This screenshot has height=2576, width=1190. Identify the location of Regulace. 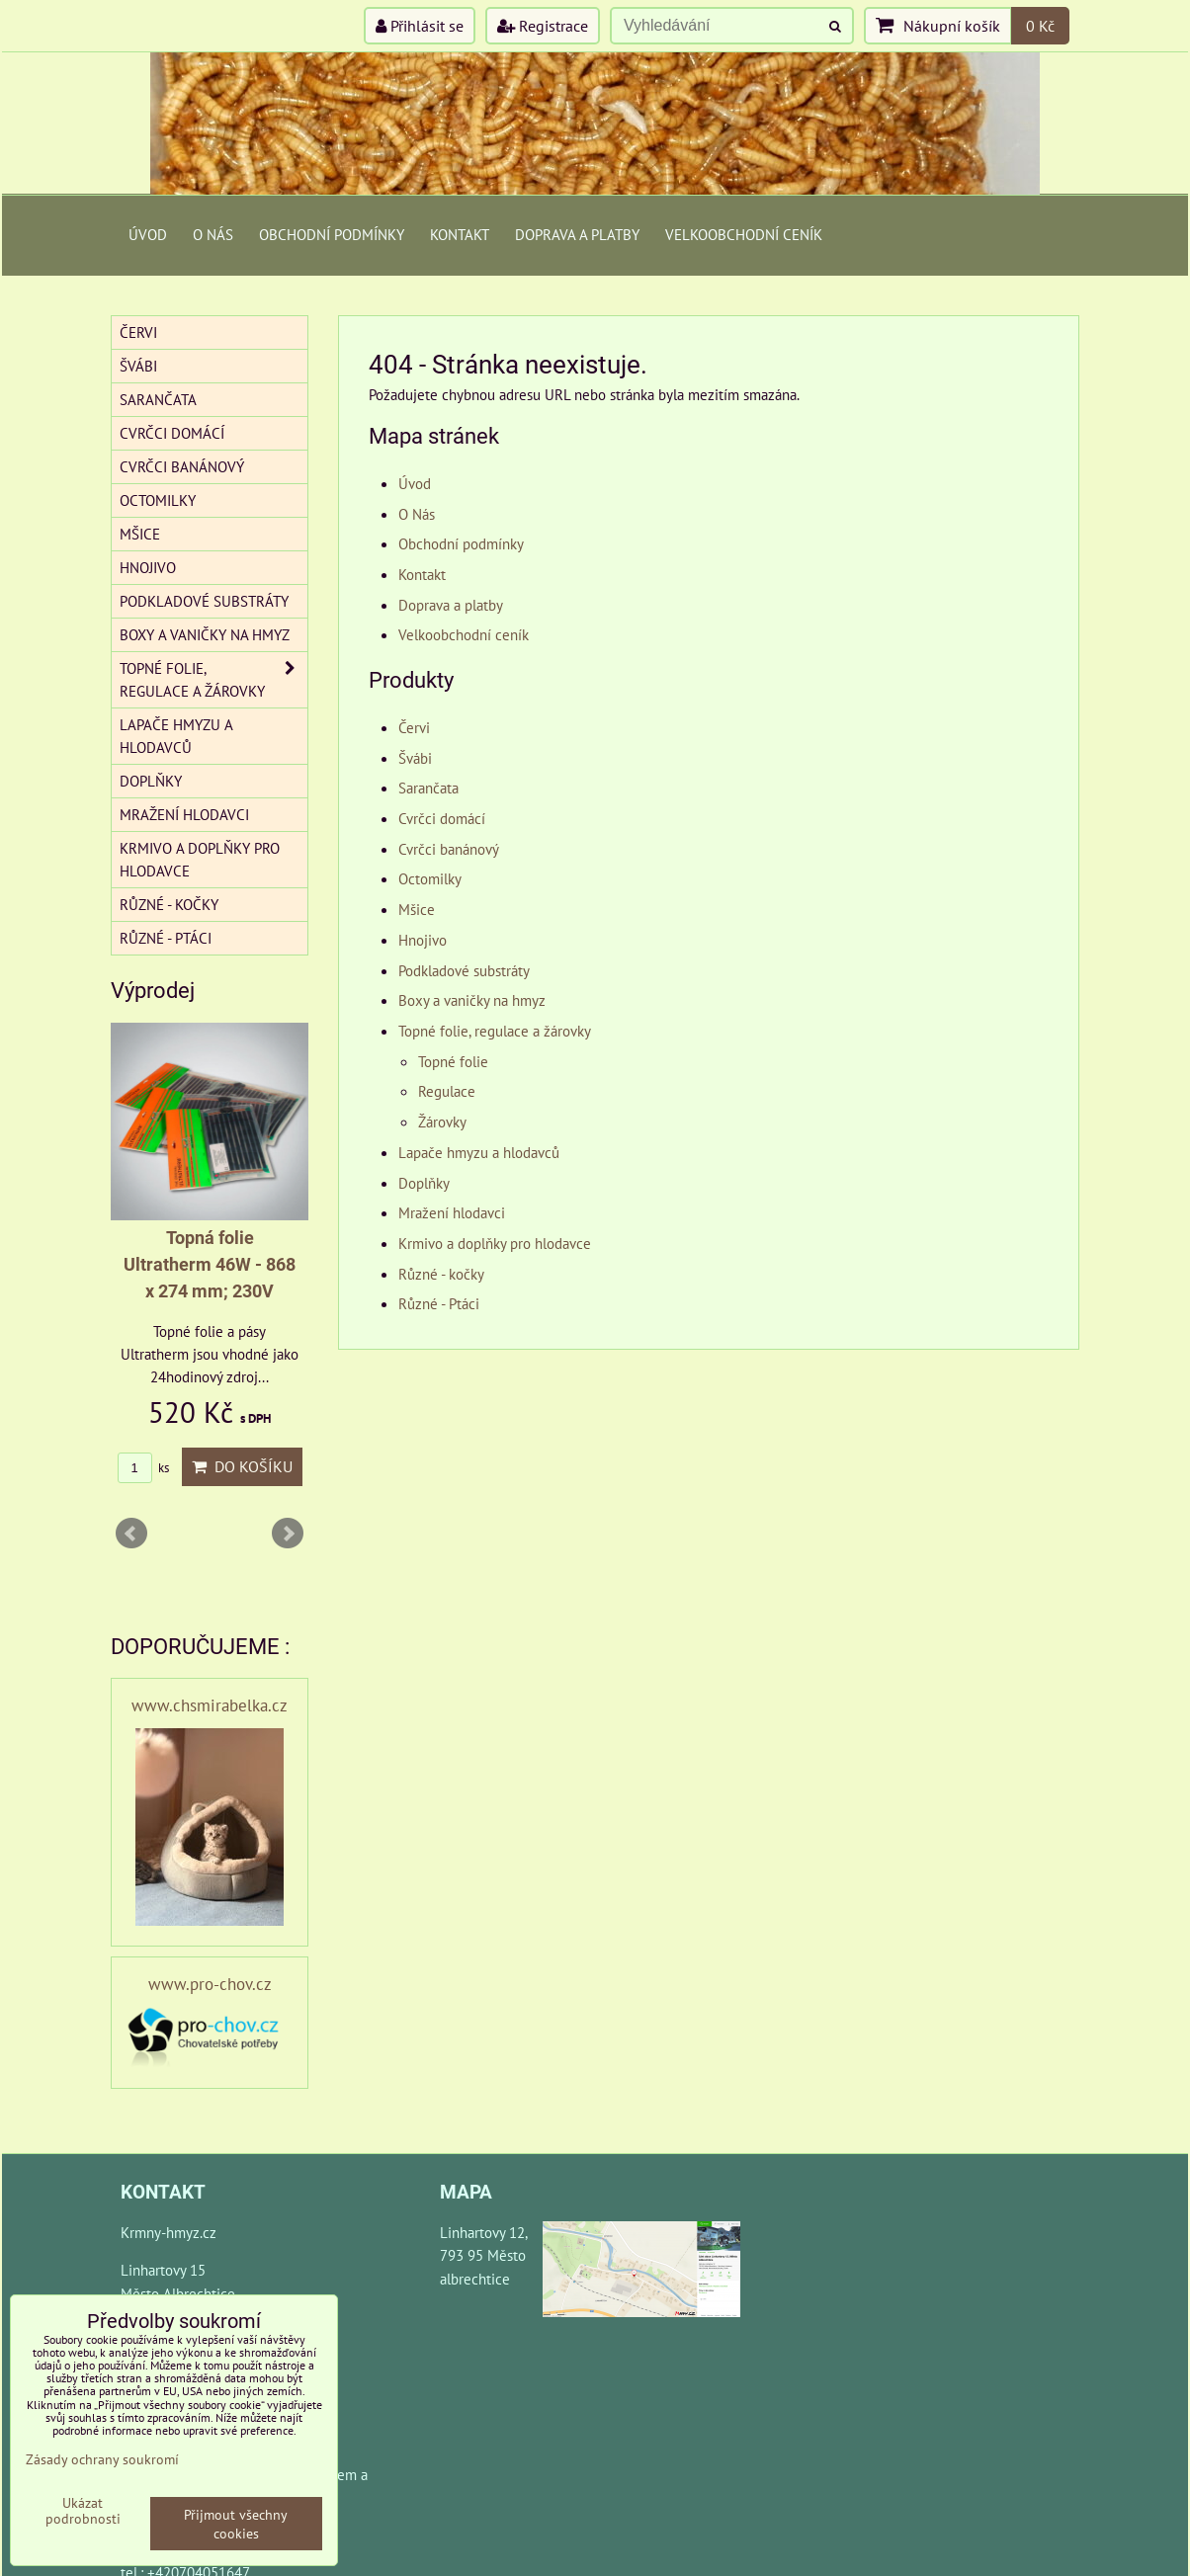
(446, 1091).